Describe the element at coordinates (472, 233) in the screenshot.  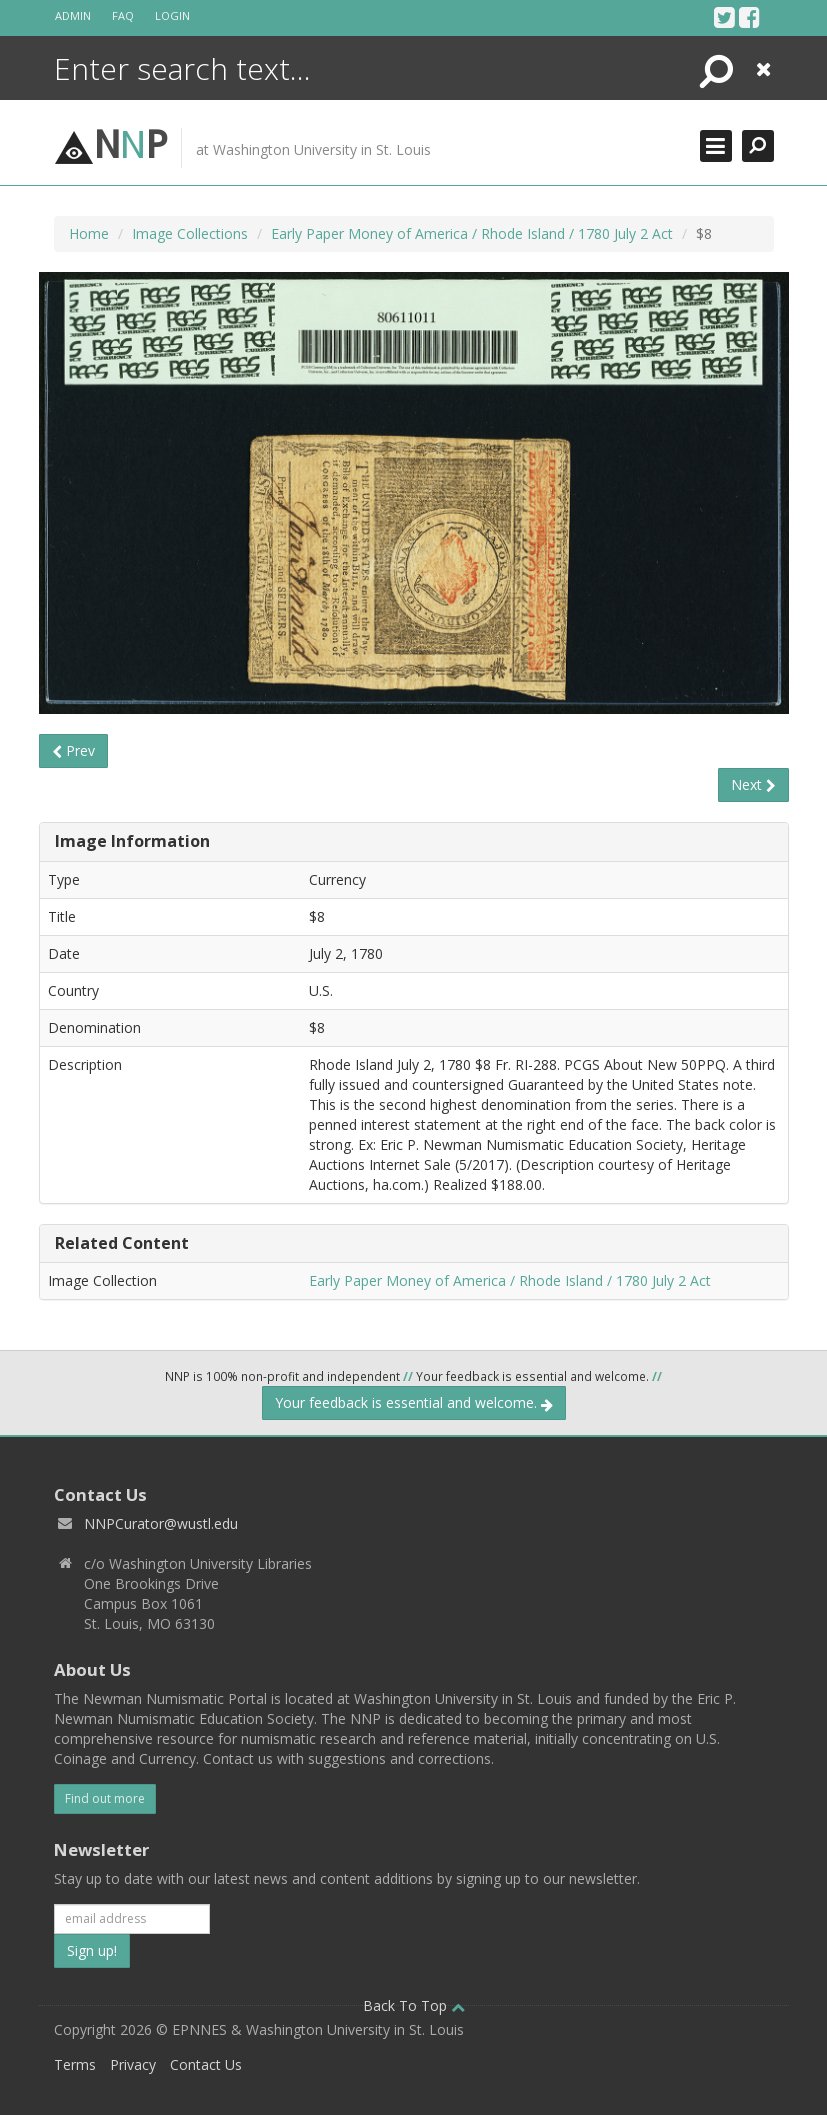
I see `Early Paper Money of America / Rhode Island / 1780 July 2 Act` at that location.